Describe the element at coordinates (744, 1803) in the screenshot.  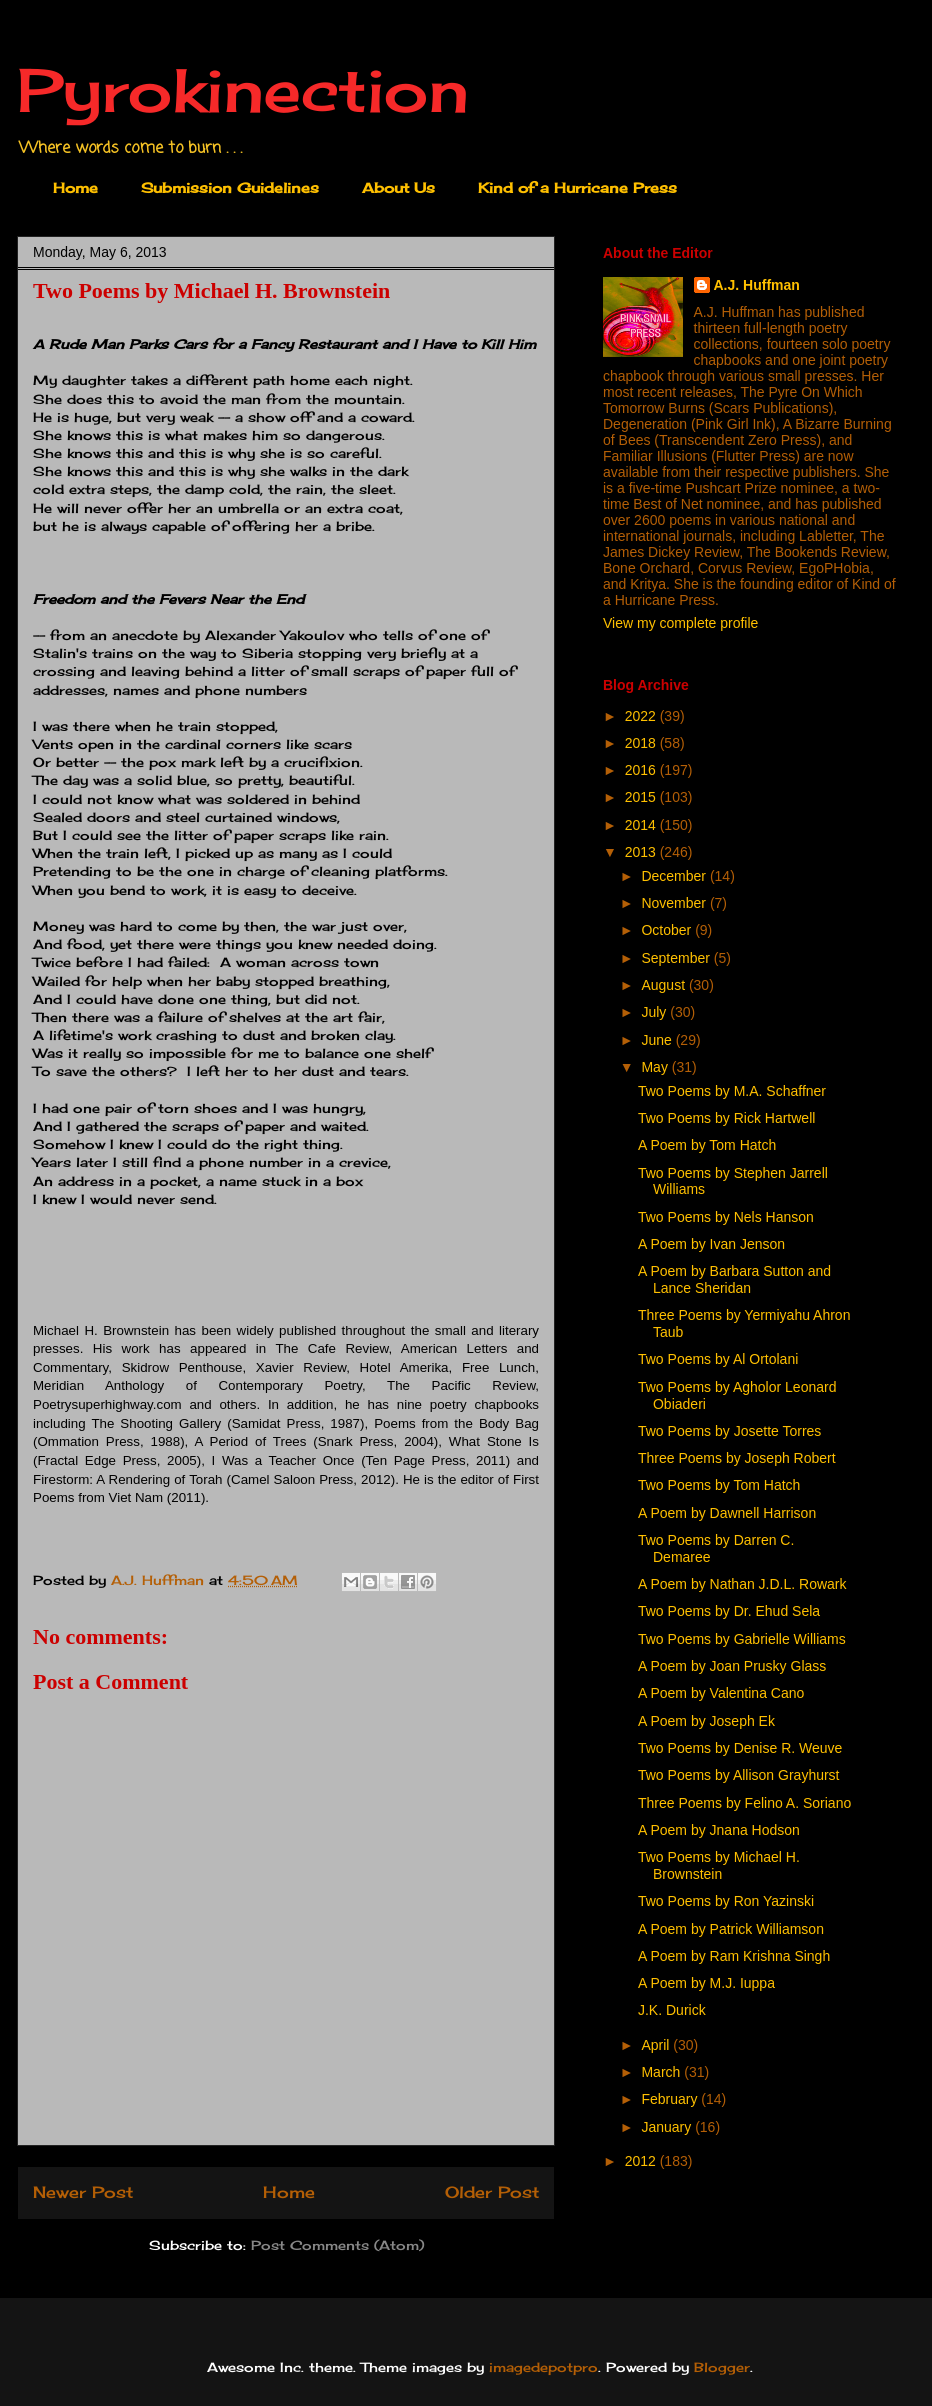
I see `Three Poems by Felino A. Soriano` at that location.